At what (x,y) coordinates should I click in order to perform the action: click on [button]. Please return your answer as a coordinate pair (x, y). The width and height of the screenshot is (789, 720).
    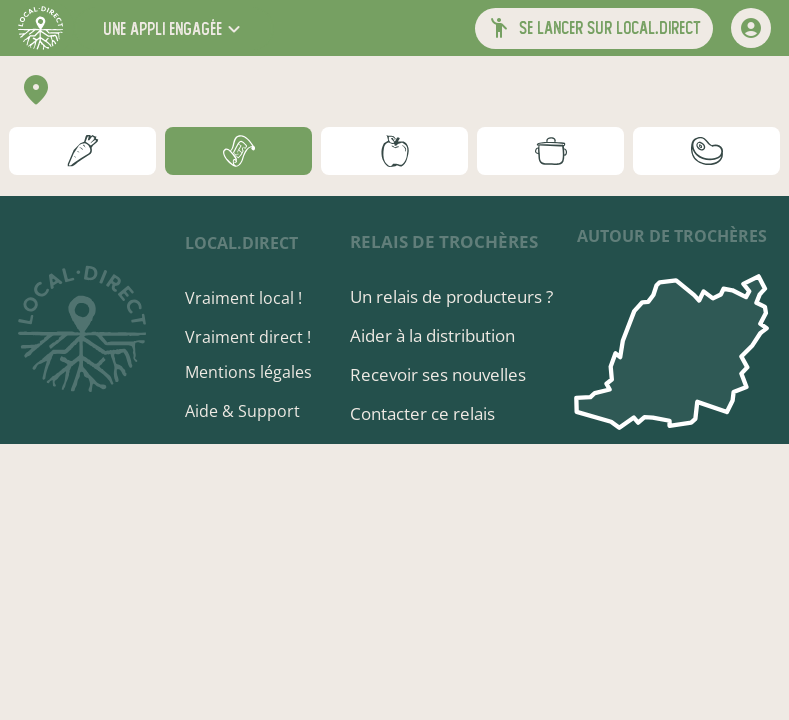
    Looking at the image, I should click on (174, 28).